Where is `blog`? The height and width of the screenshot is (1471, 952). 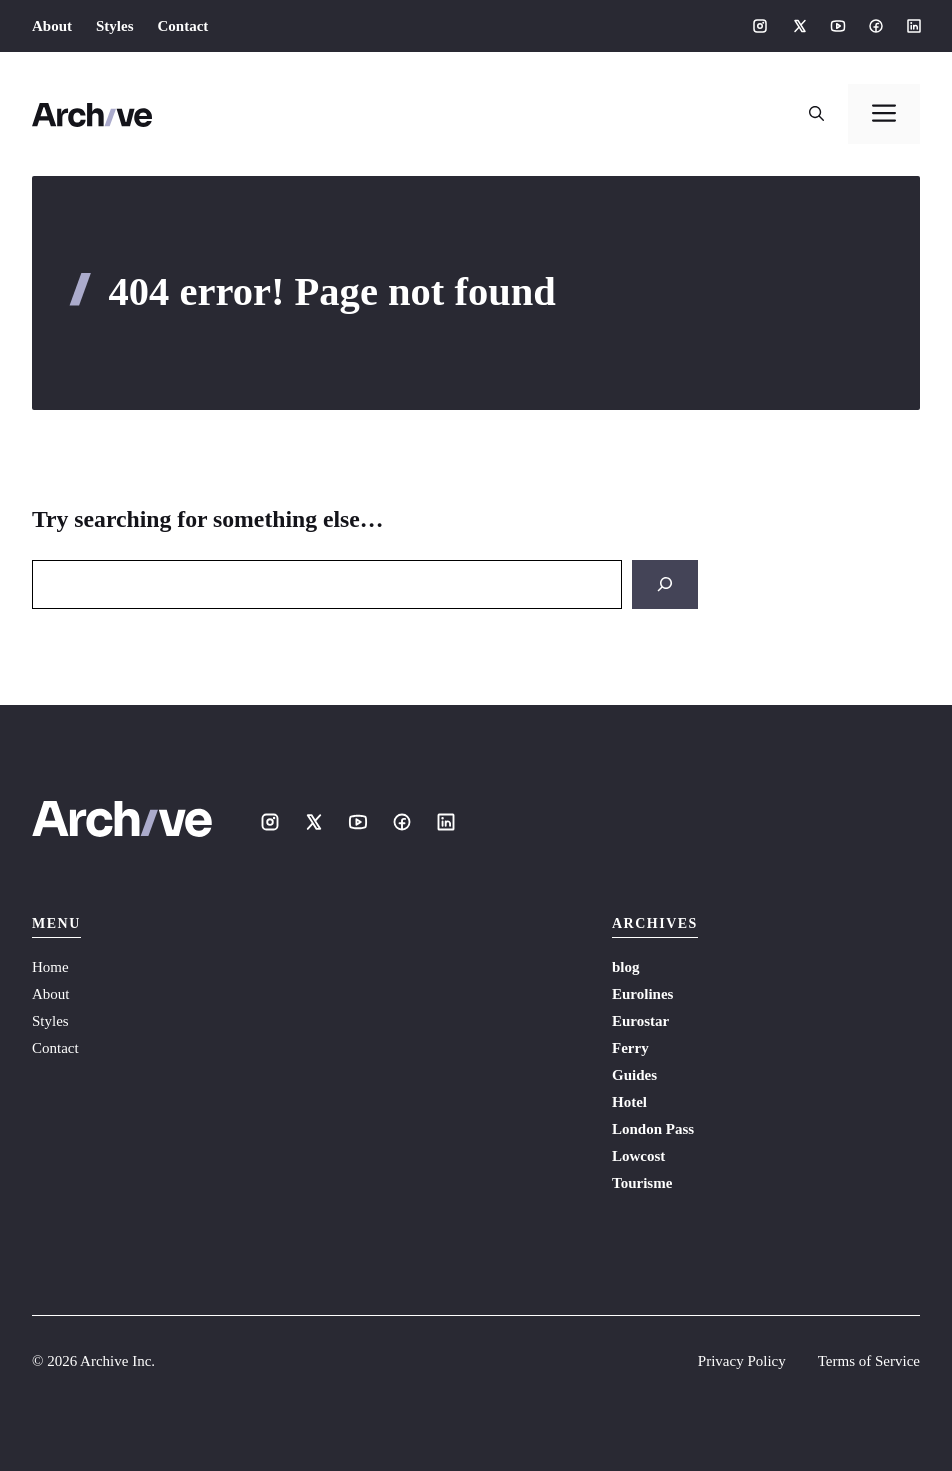 blog is located at coordinates (626, 967).